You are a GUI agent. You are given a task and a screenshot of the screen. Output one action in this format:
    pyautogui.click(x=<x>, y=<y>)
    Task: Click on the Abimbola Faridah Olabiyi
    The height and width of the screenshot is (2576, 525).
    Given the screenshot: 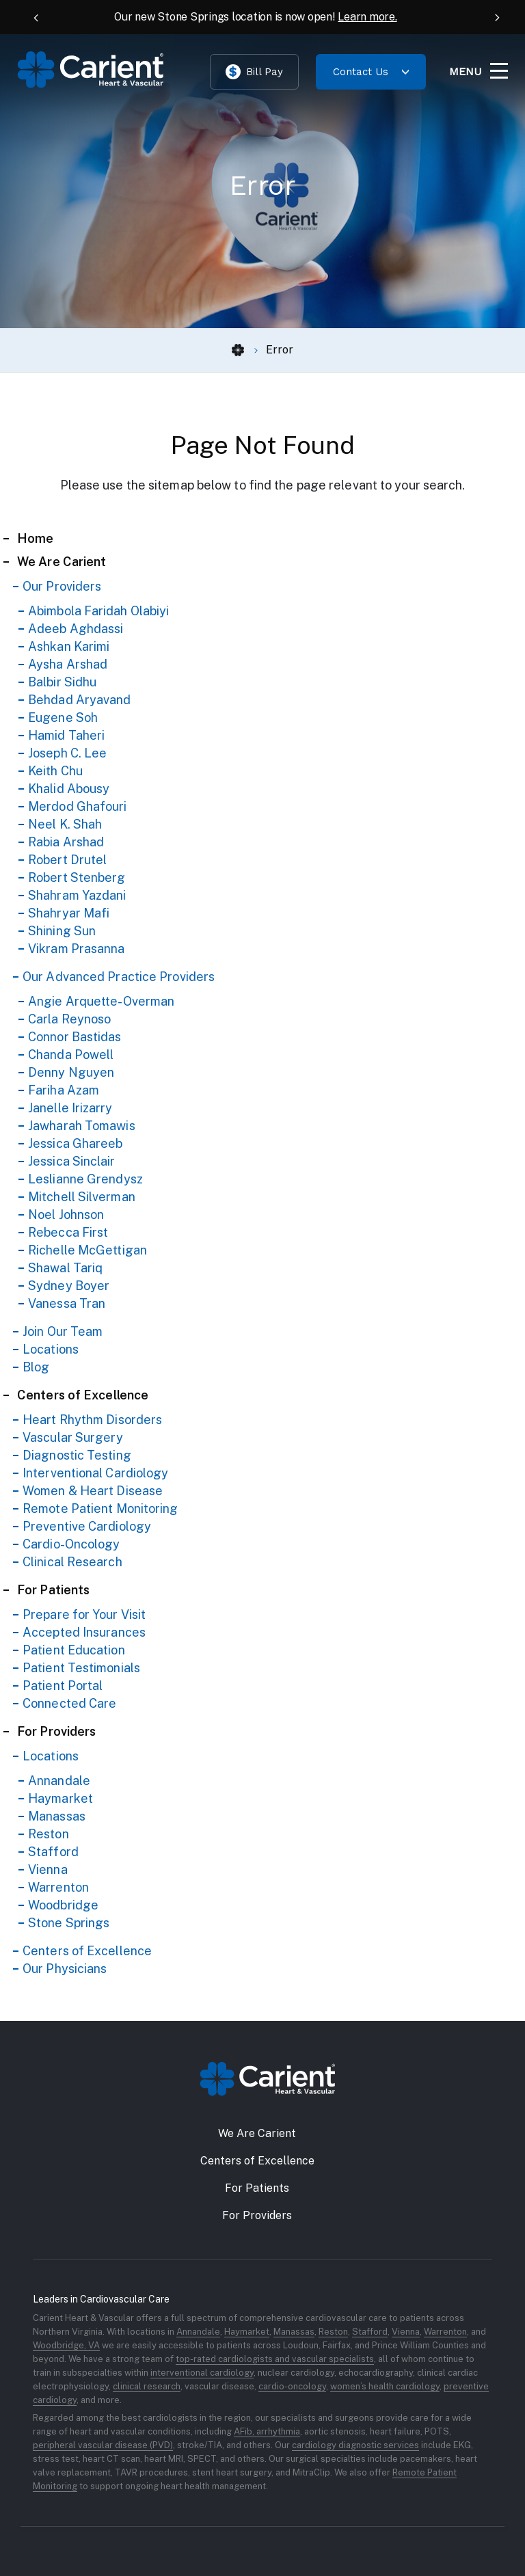 What is the action you would take?
    pyautogui.click(x=98, y=611)
    